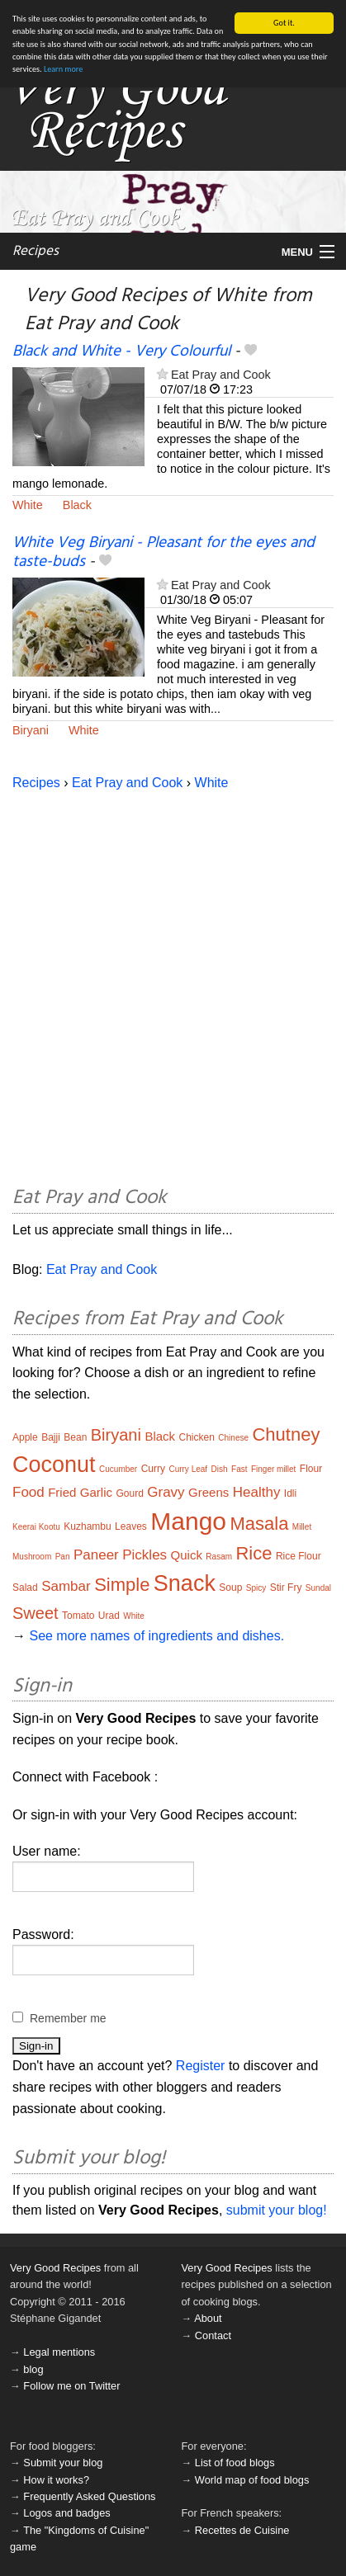 The width and height of the screenshot is (346, 2576). What do you see at coordinates (144, 1555) in the screenshot?
I see `Pickles` at bounding box center [144, 1555].